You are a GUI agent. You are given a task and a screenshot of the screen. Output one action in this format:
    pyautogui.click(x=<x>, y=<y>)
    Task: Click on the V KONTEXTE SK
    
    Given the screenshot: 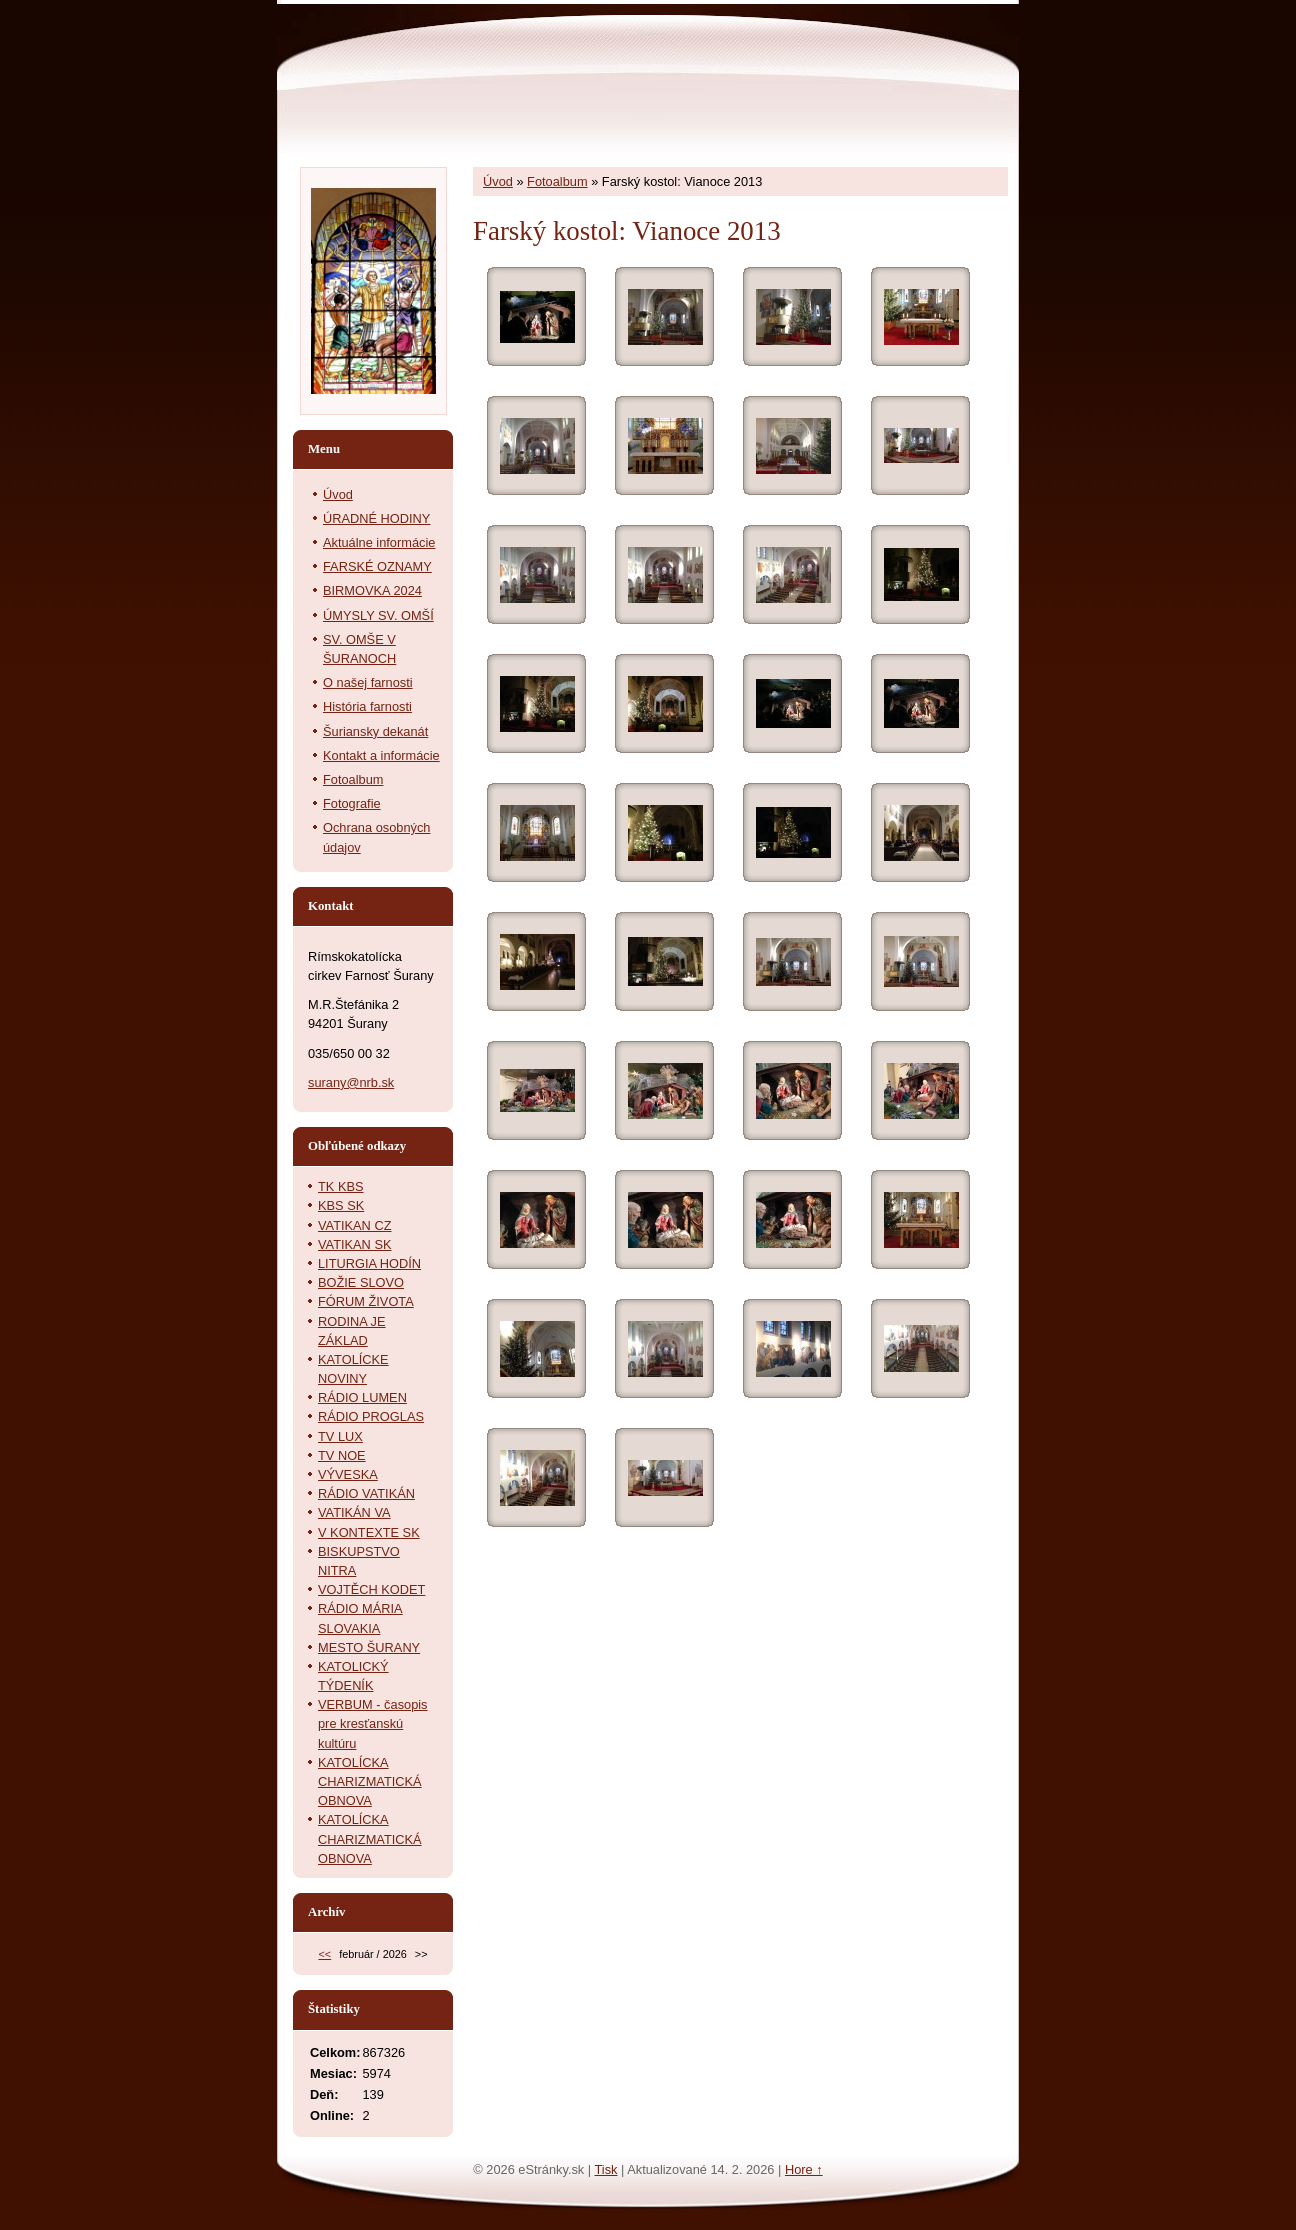 What is the action you would take?
    pyautogui.click(x=369, y=1532)
    